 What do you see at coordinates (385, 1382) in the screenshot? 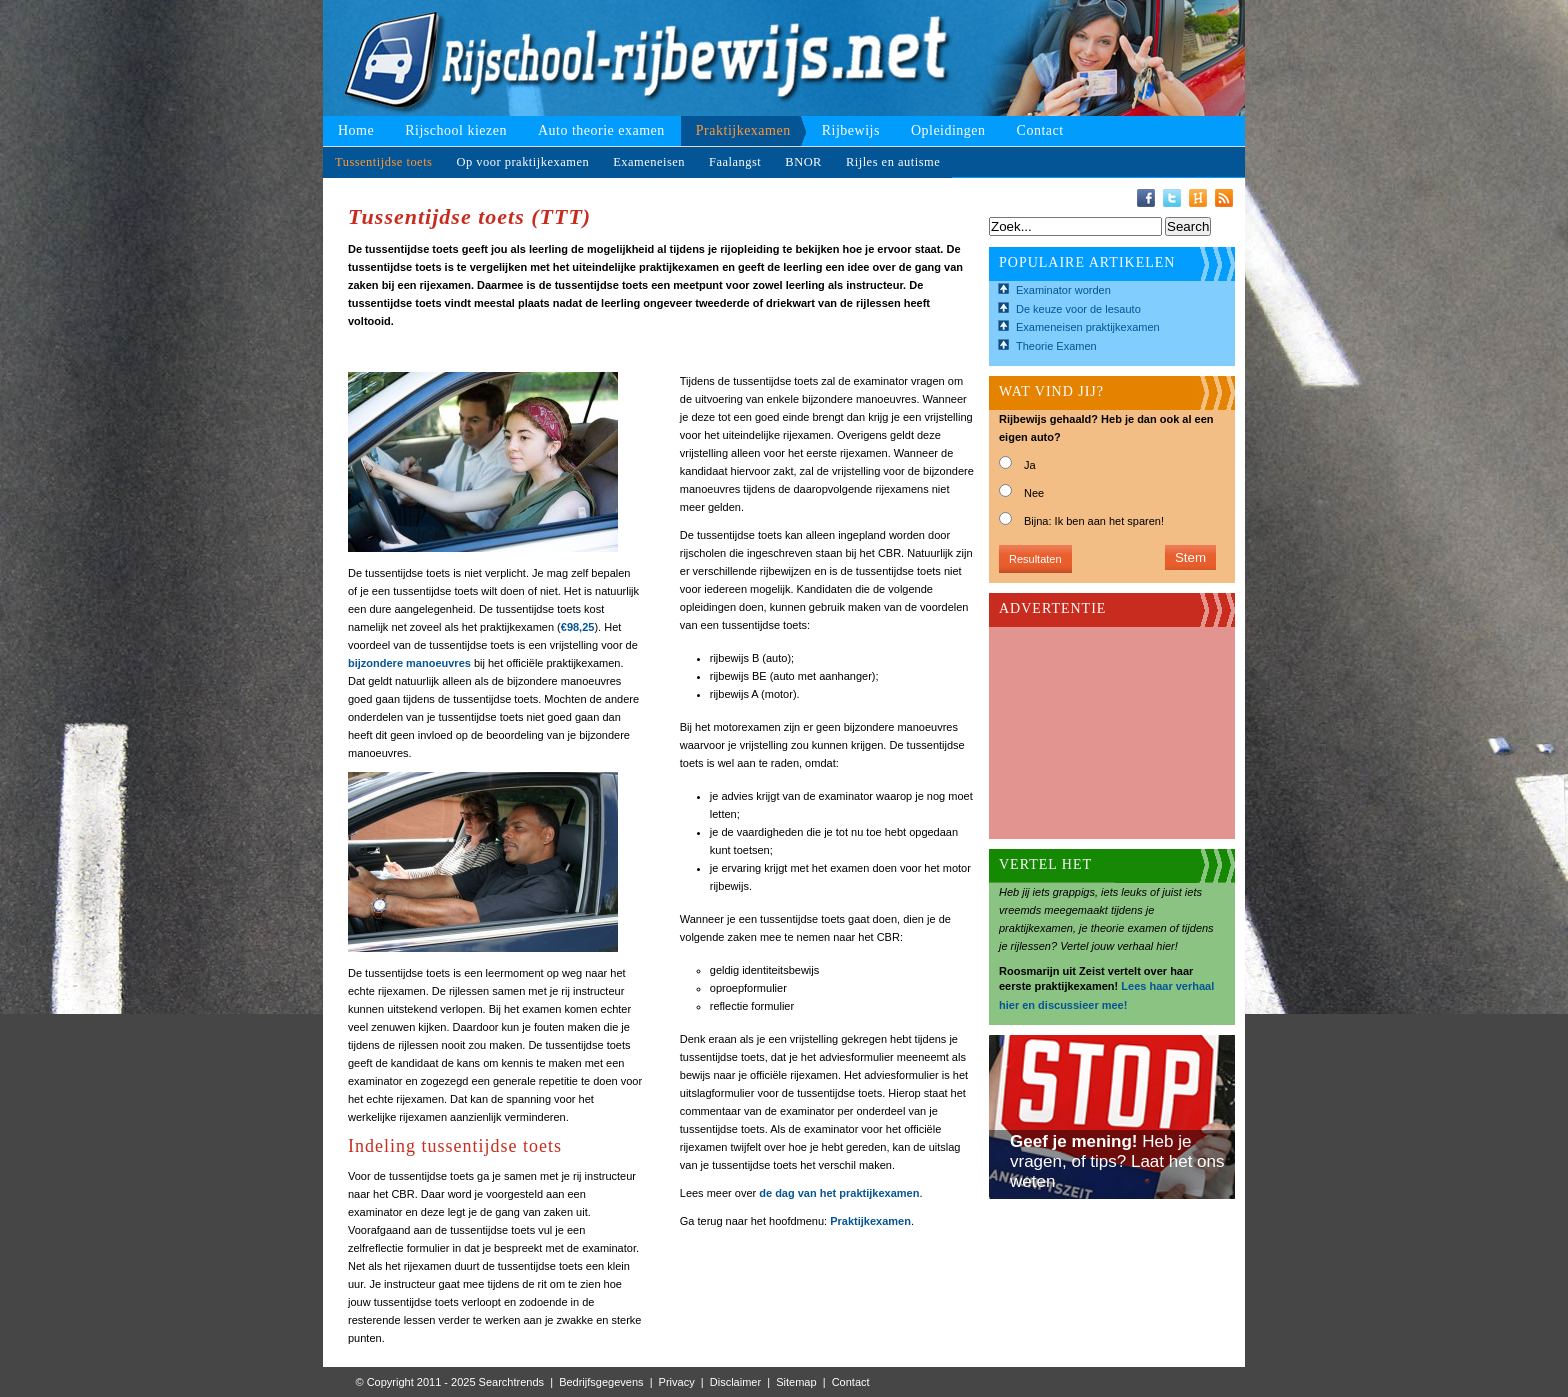
I see `© Copyright` at bounding box center [385, 1382].